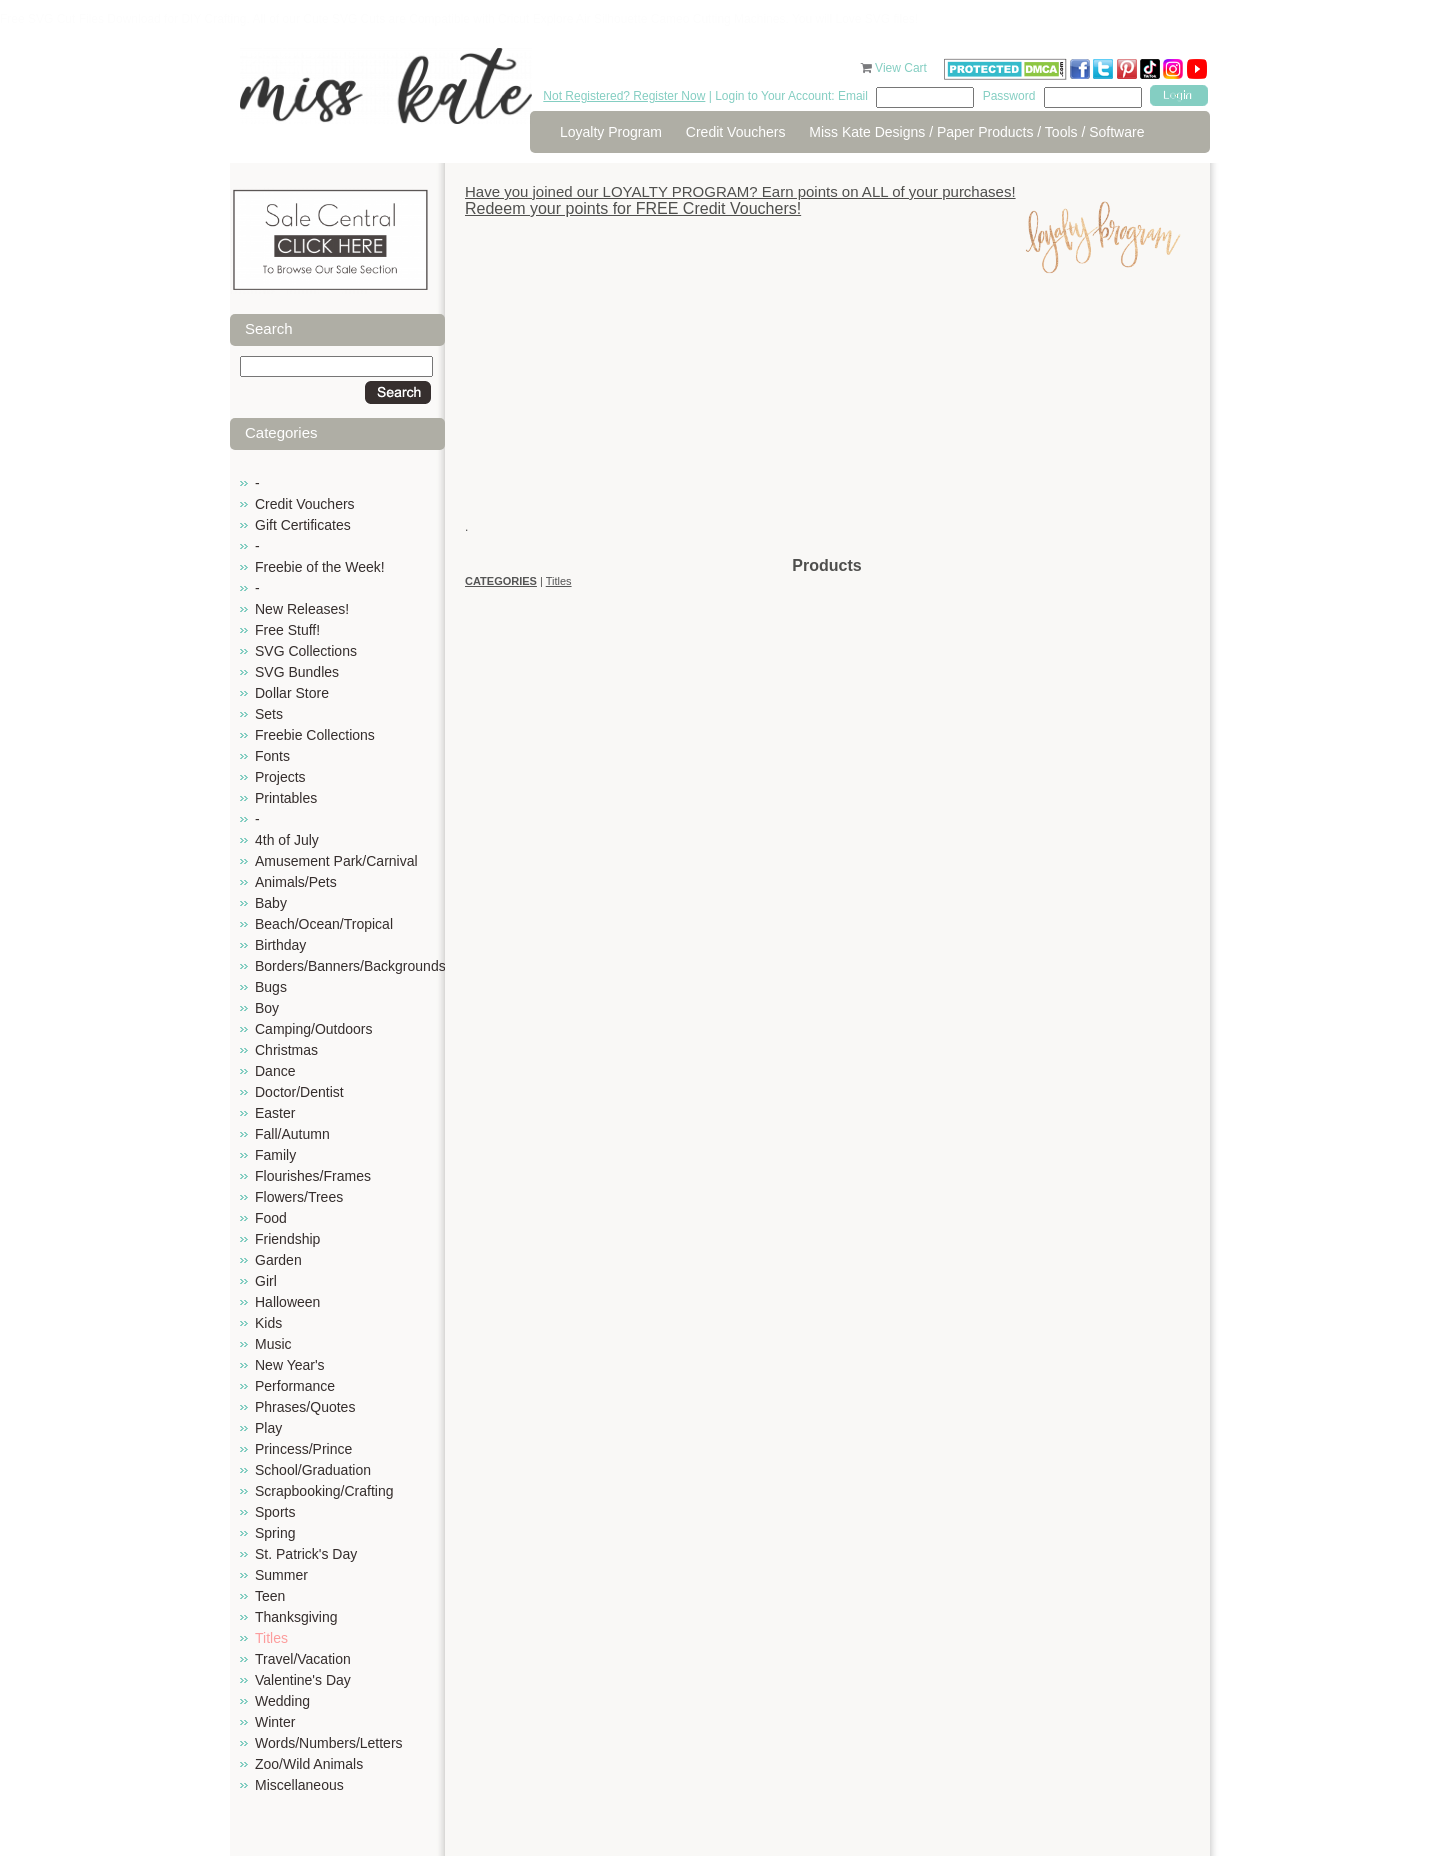 Image resolution: width=1440 pixels, height=1856 pixels. I want to click on Spring, so click(275, 1533).